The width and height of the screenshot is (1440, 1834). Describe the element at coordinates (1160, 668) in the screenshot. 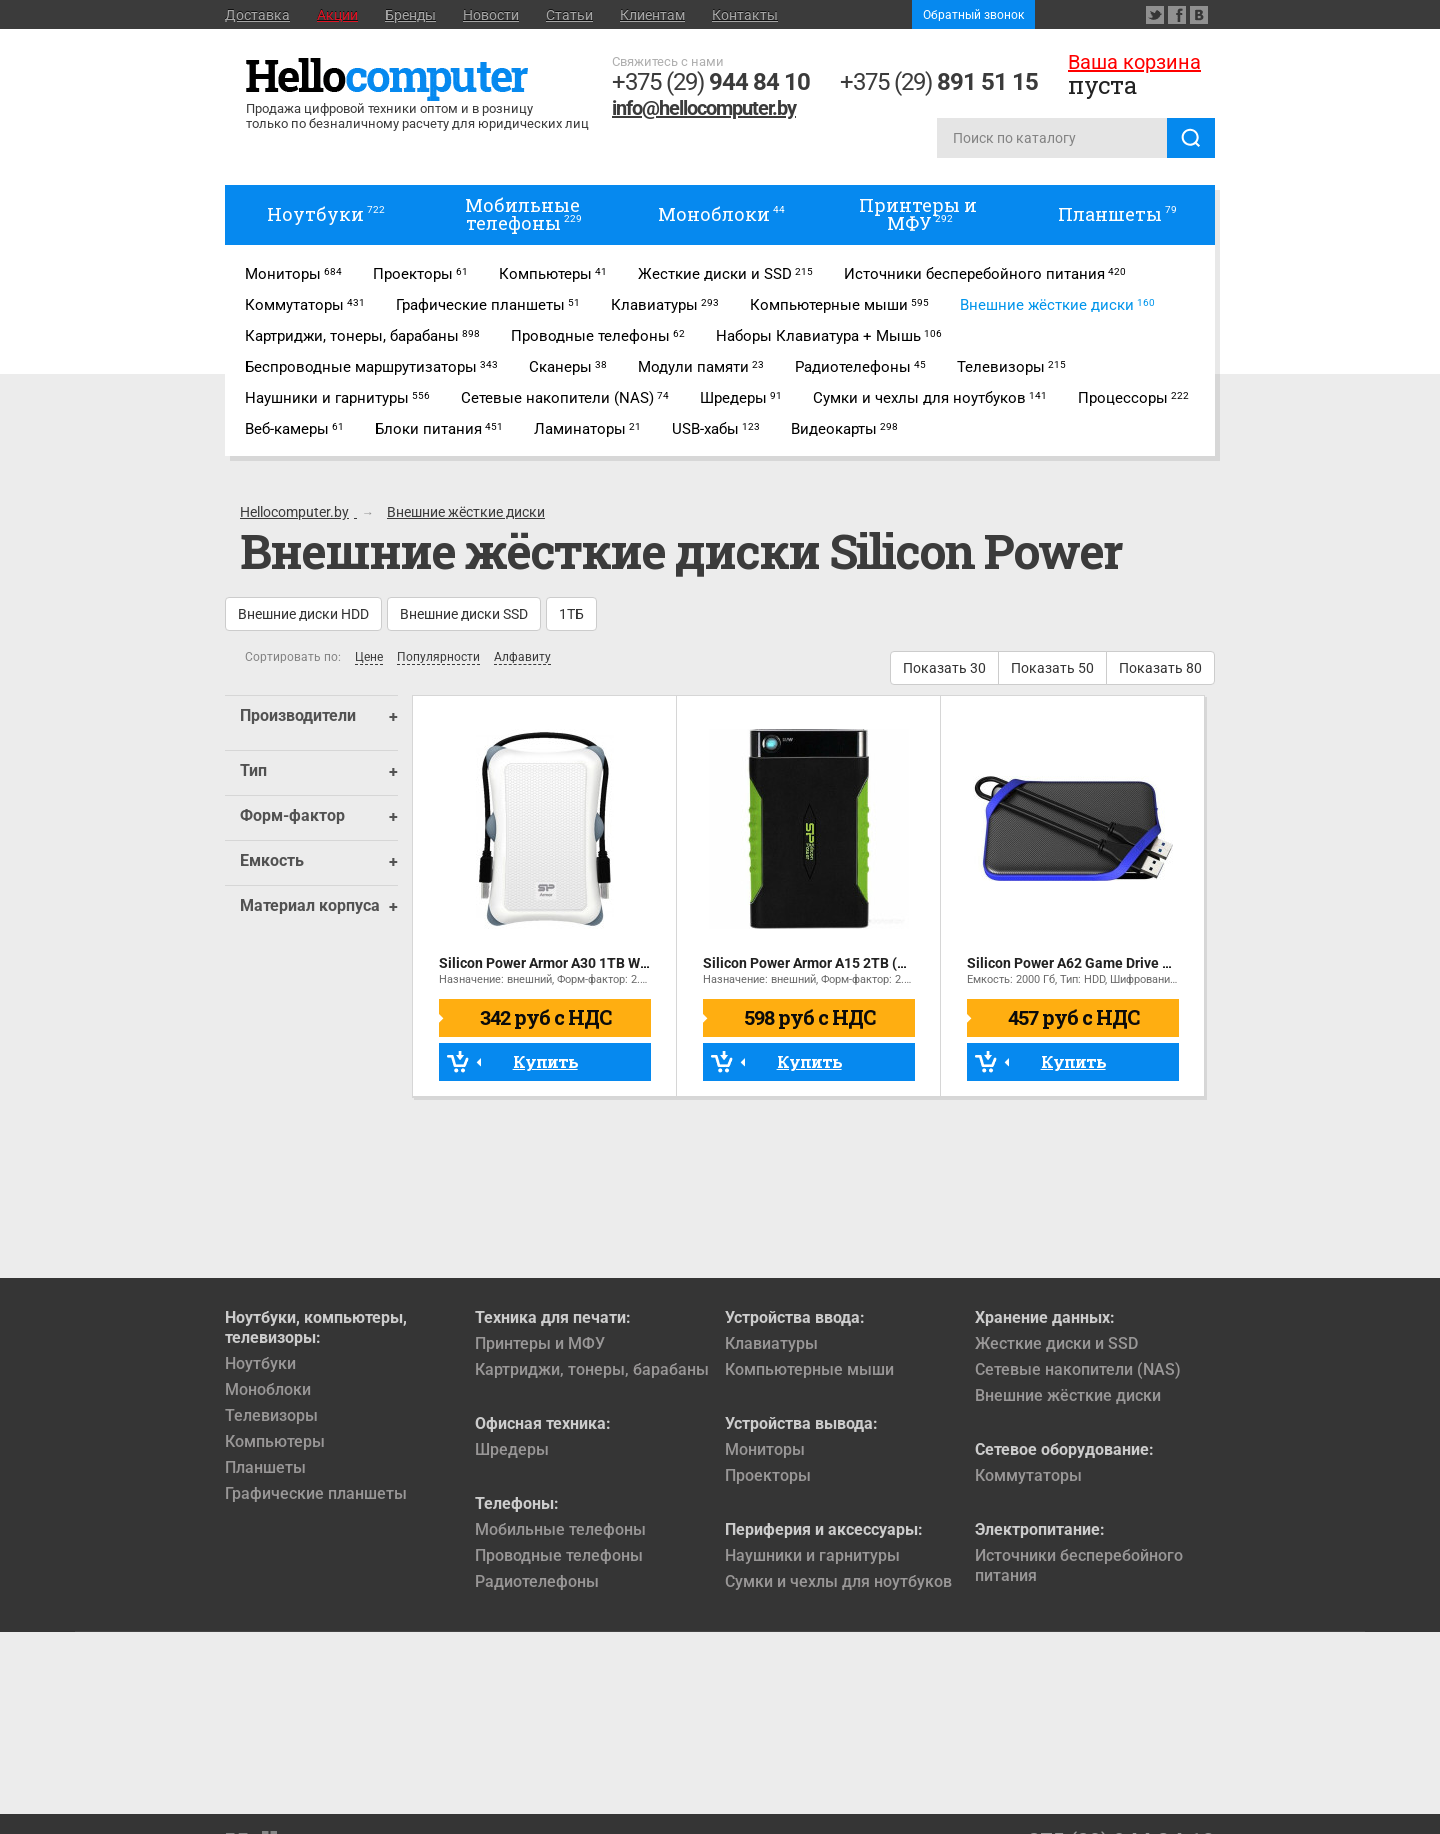

I see `Показать 80` at that location.